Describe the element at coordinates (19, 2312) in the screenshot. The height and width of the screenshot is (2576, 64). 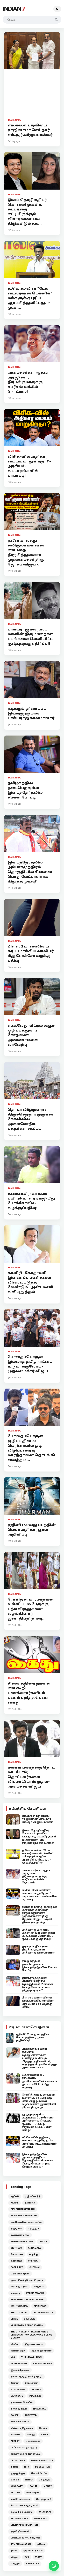
I see `THOOTHUKUDI` at that location.